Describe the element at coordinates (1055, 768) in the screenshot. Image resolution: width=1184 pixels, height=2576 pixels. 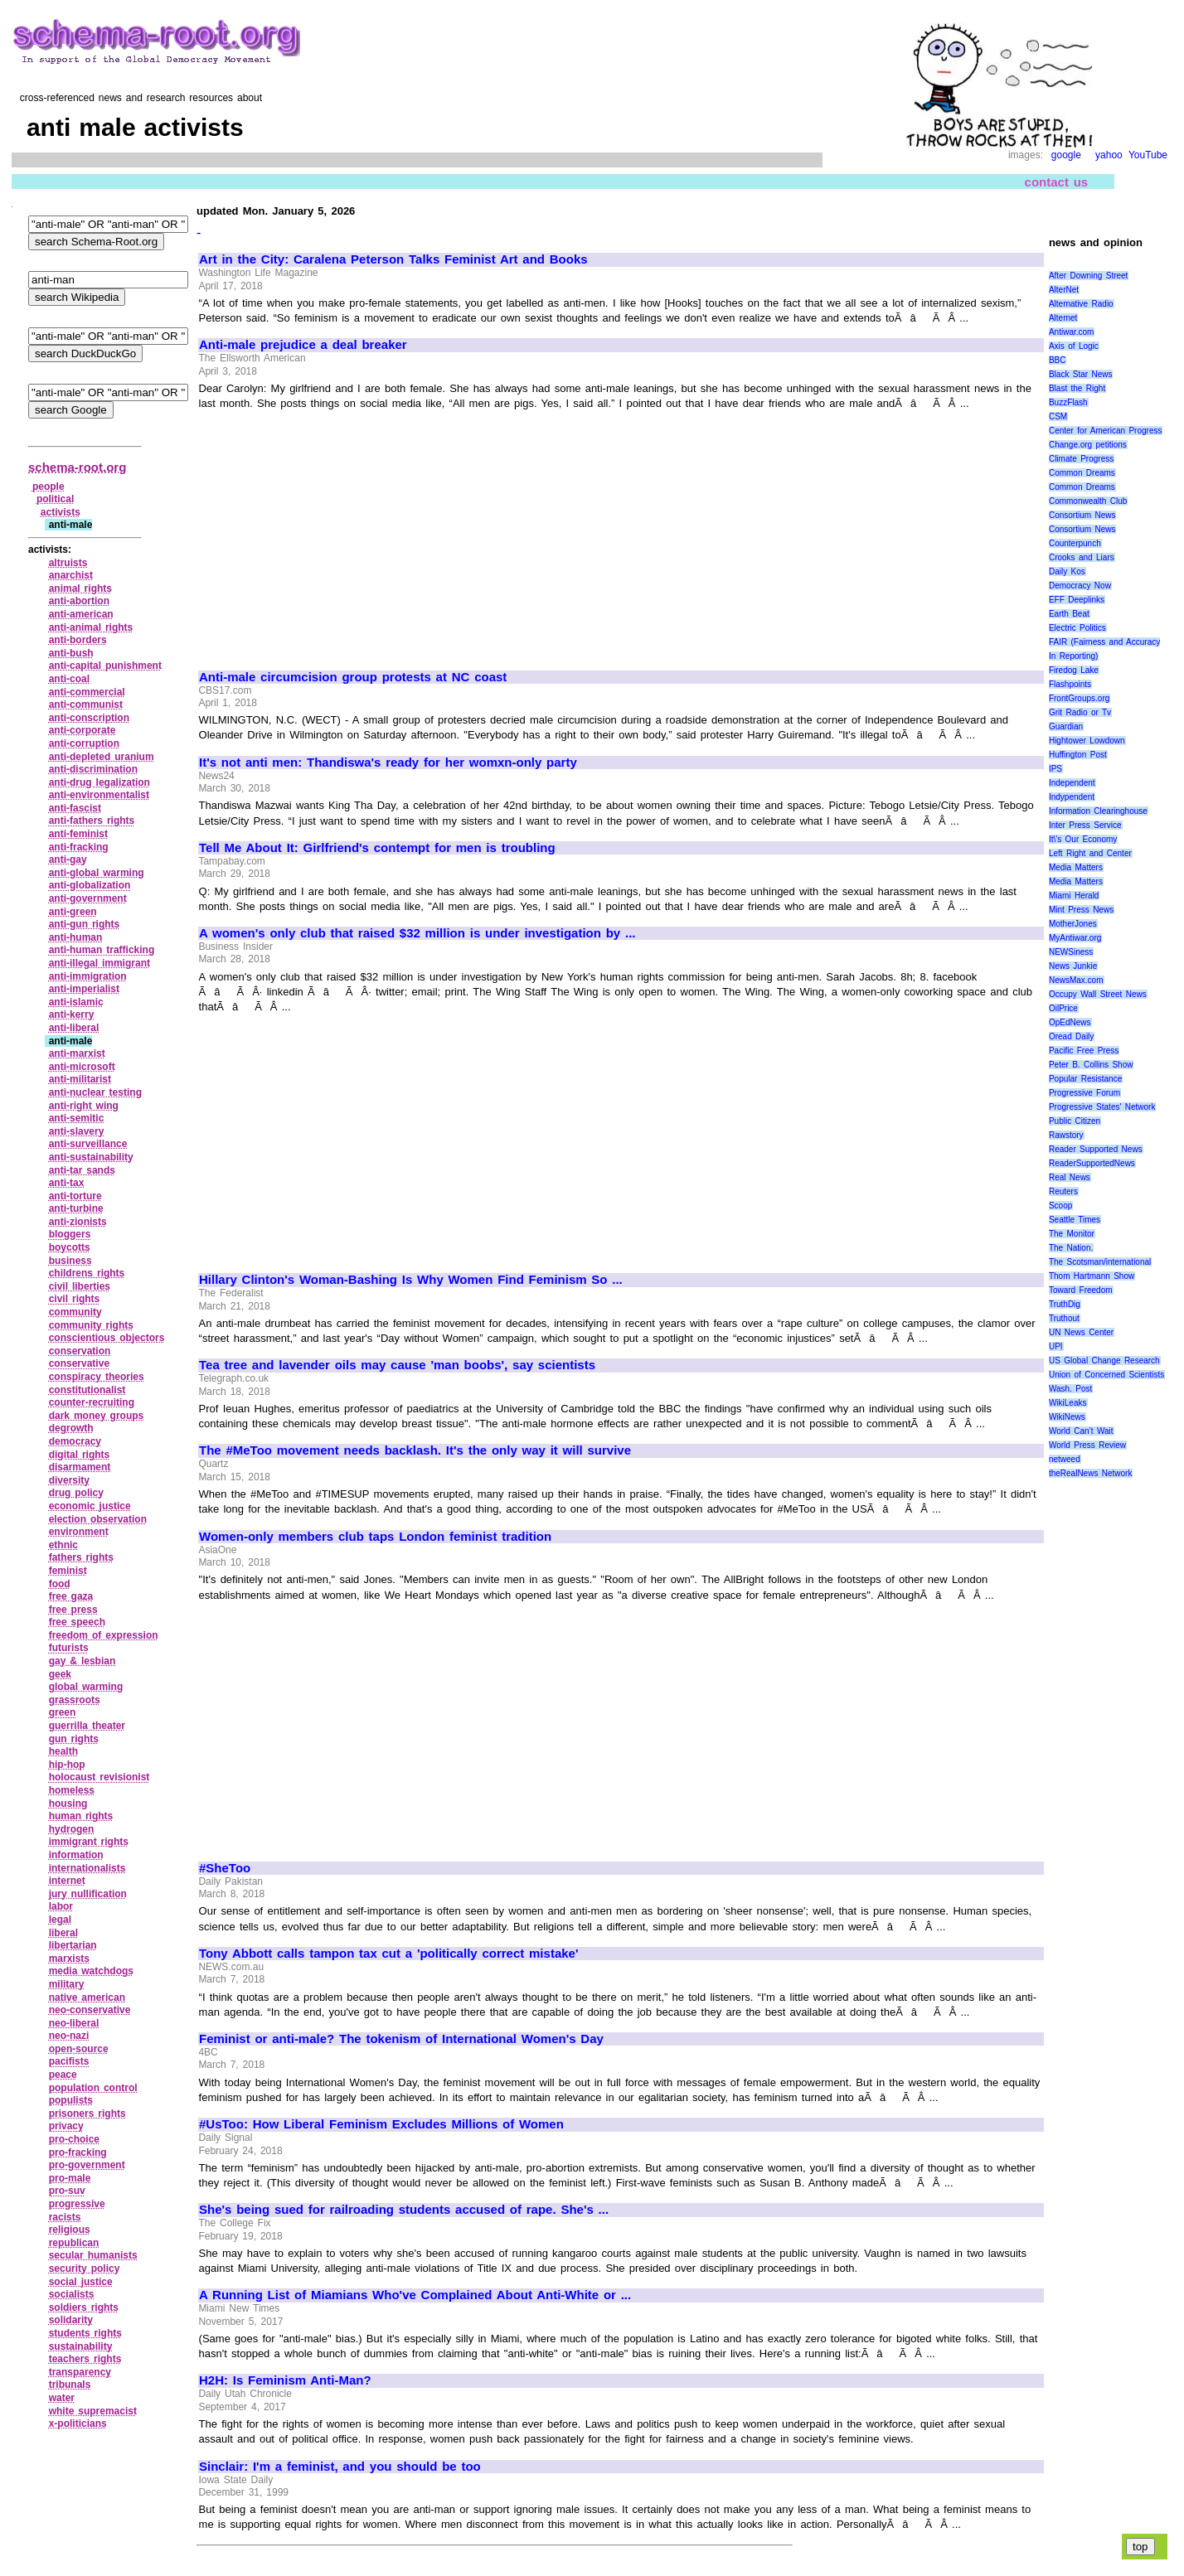
I see `IPS` at that location.